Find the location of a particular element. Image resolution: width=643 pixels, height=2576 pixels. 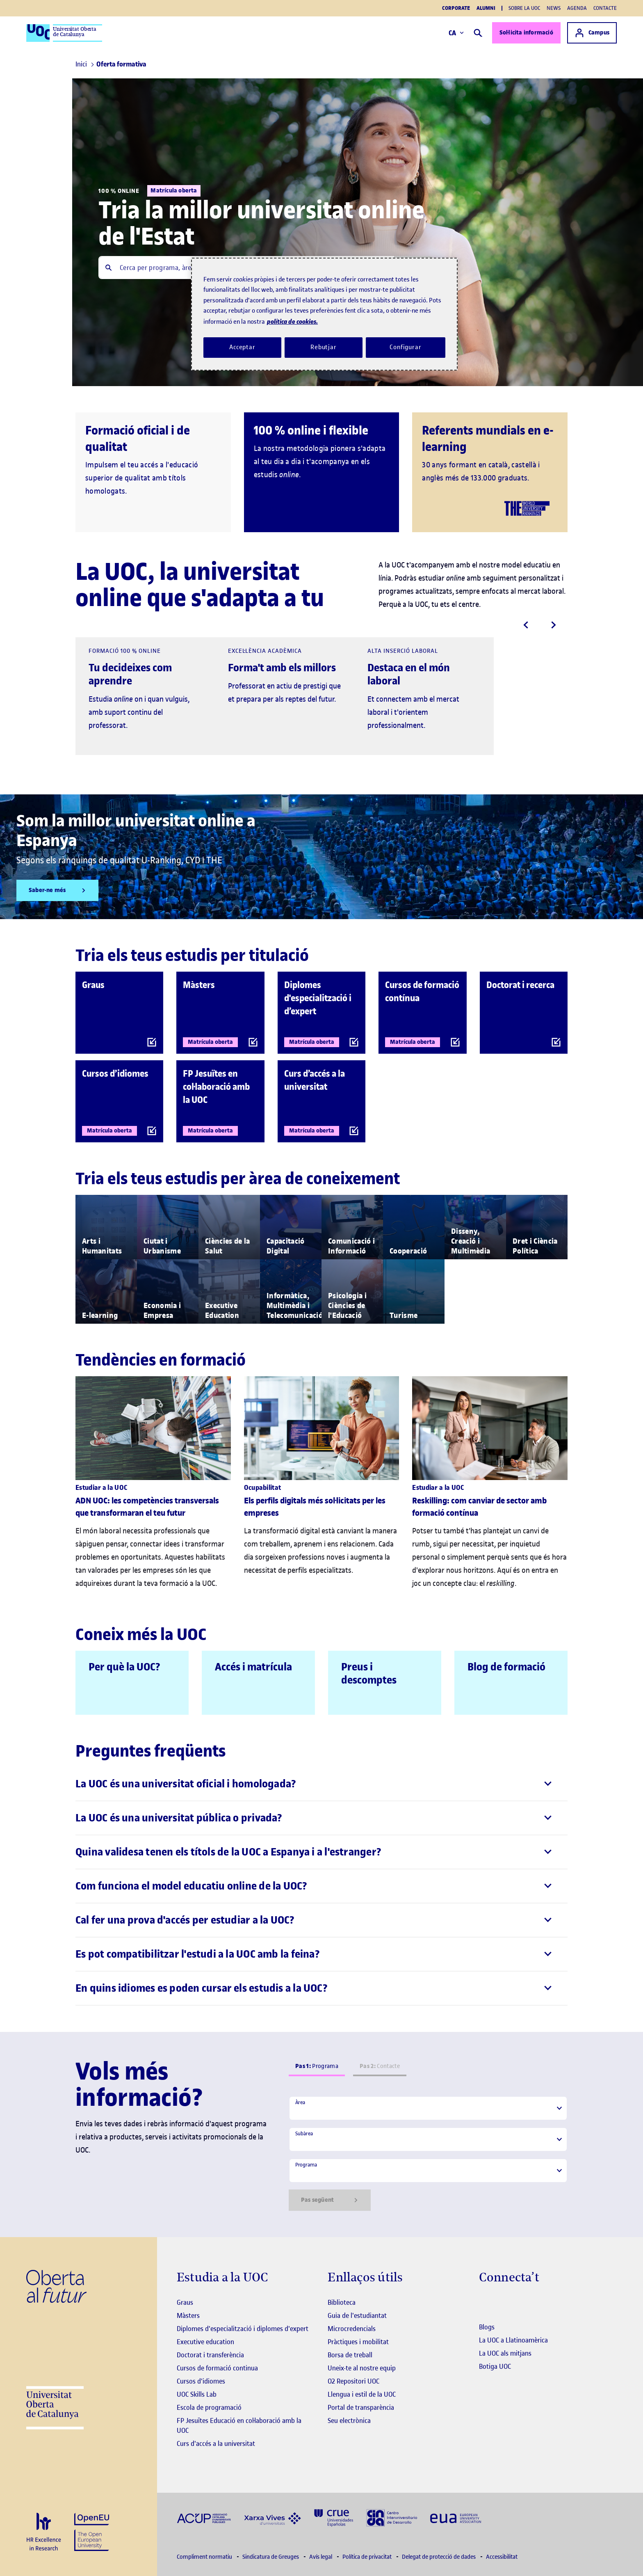

Accessibilitat is located at coordinates (502, 2557).